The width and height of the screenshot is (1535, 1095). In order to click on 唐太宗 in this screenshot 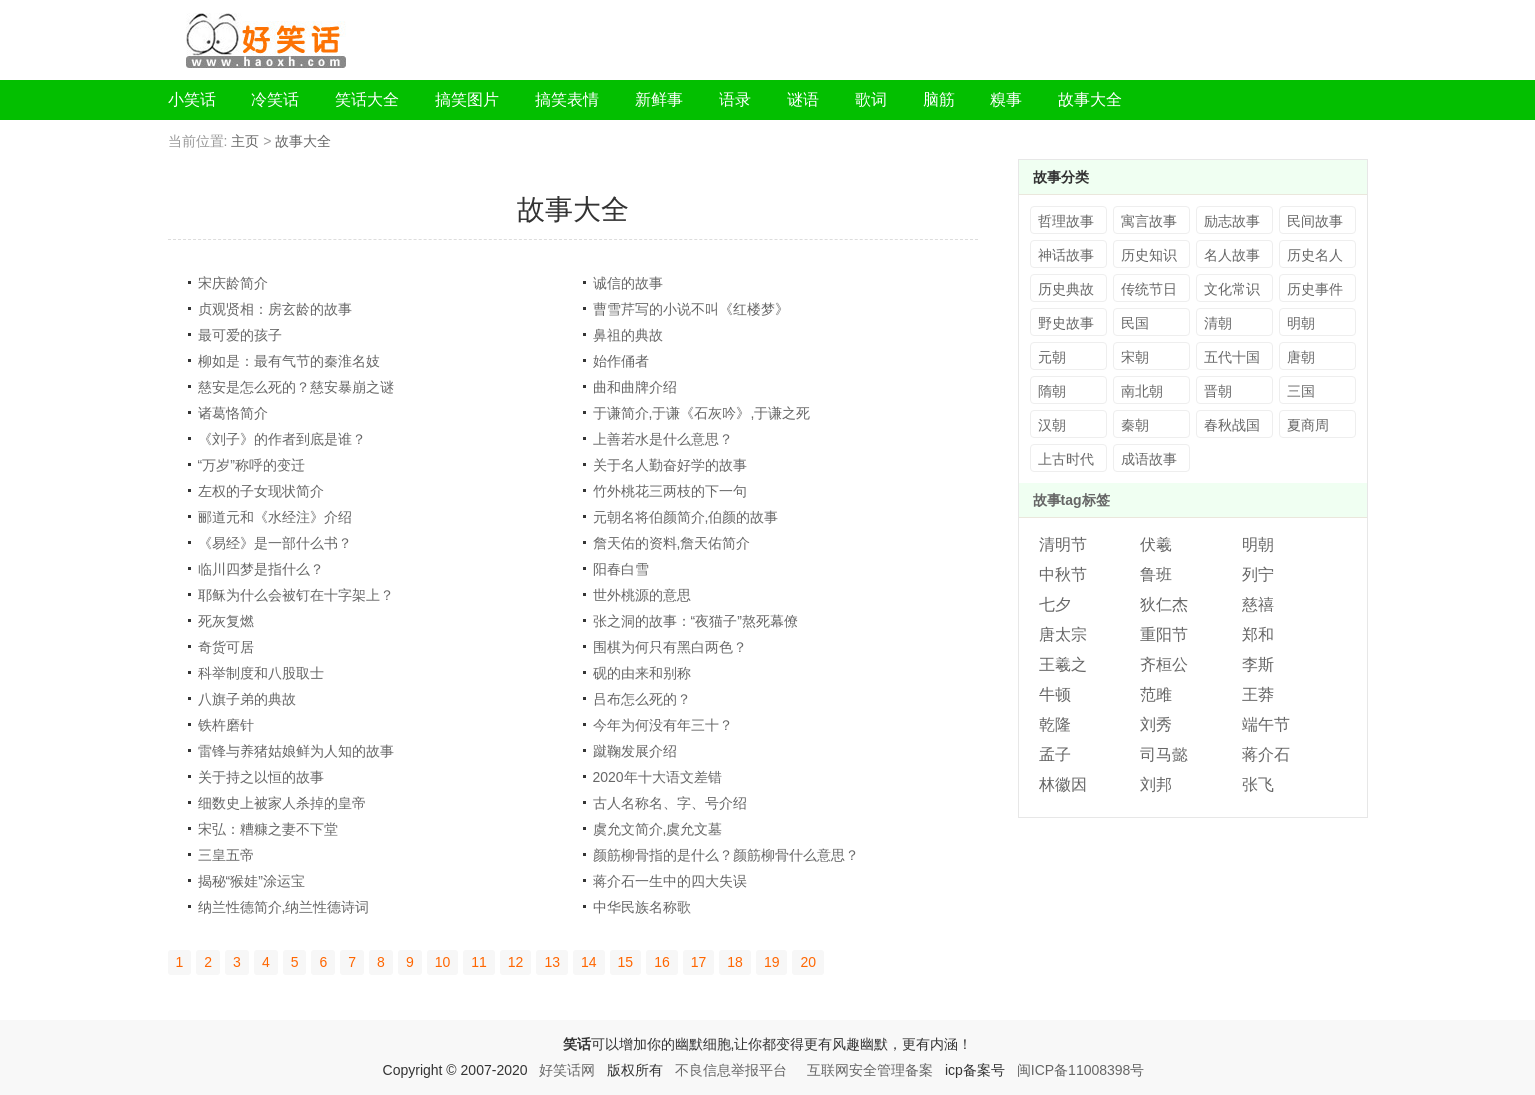, I will do `click(1063, 634)`.